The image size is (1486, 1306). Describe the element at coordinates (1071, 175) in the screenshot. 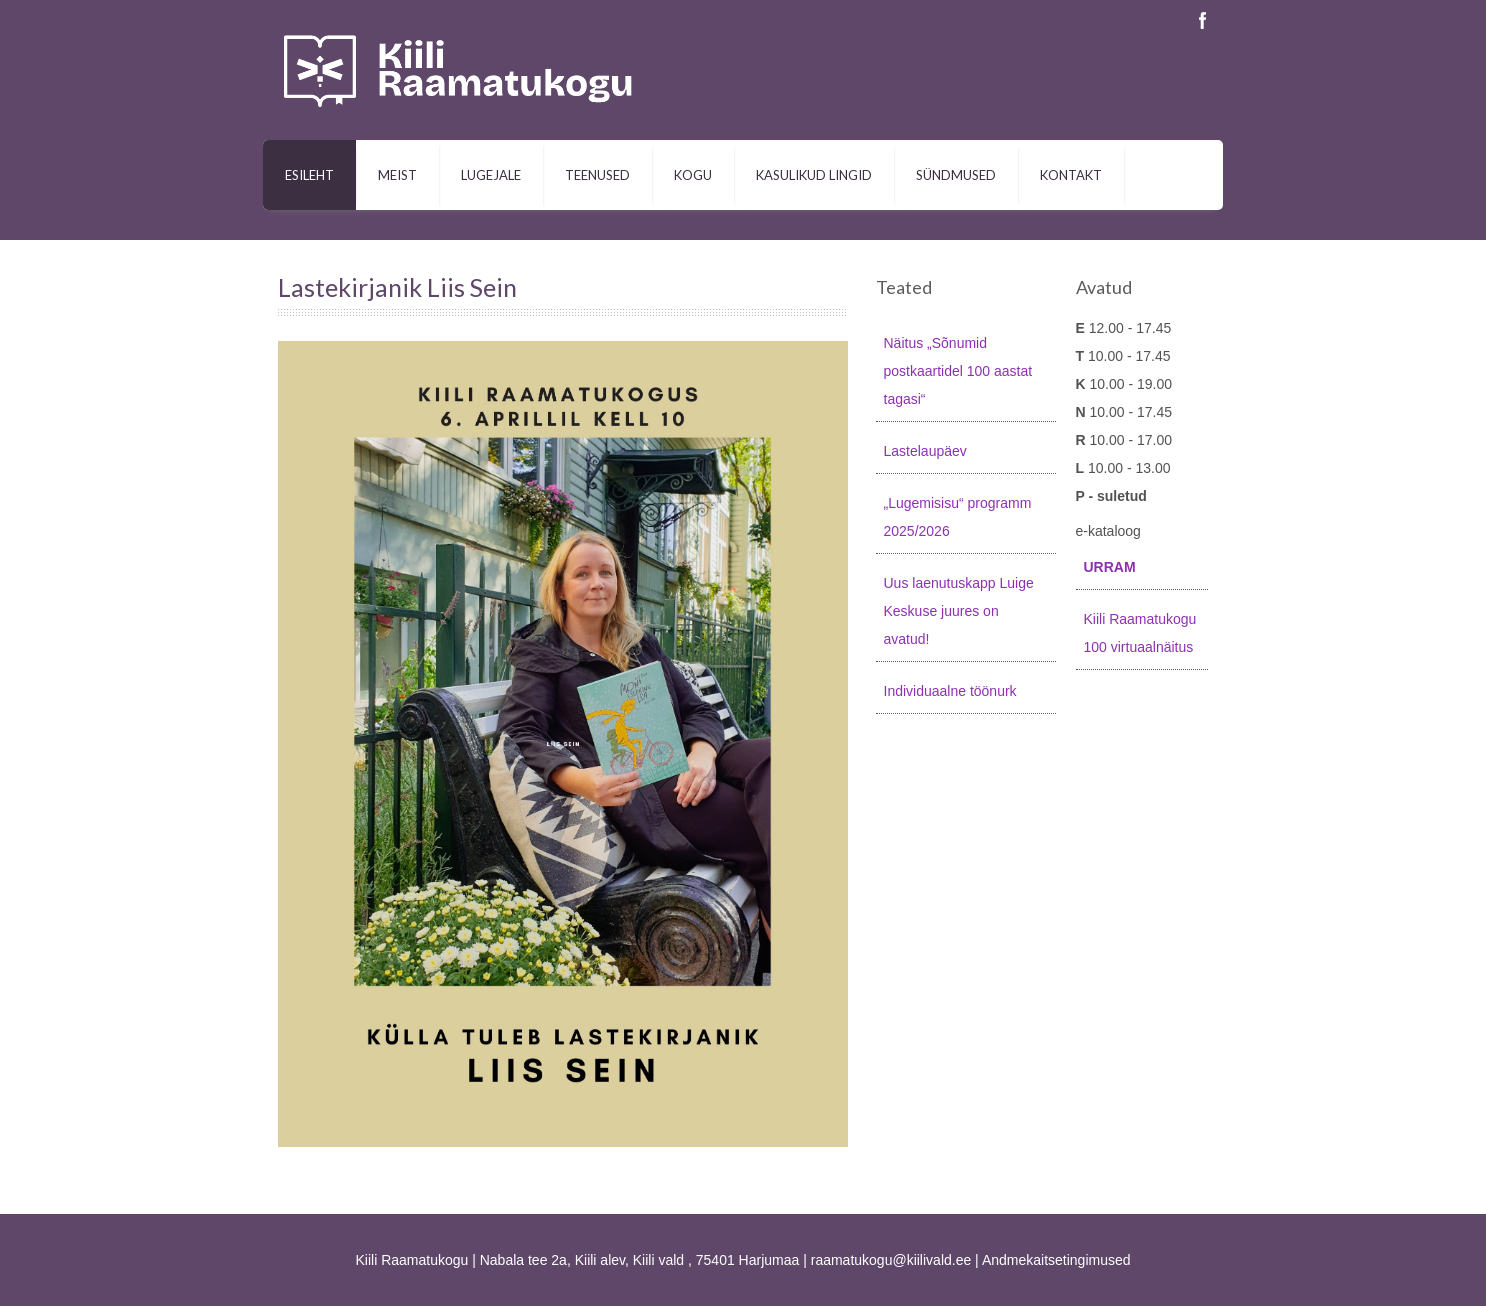

I see `Kontakt` at that location.